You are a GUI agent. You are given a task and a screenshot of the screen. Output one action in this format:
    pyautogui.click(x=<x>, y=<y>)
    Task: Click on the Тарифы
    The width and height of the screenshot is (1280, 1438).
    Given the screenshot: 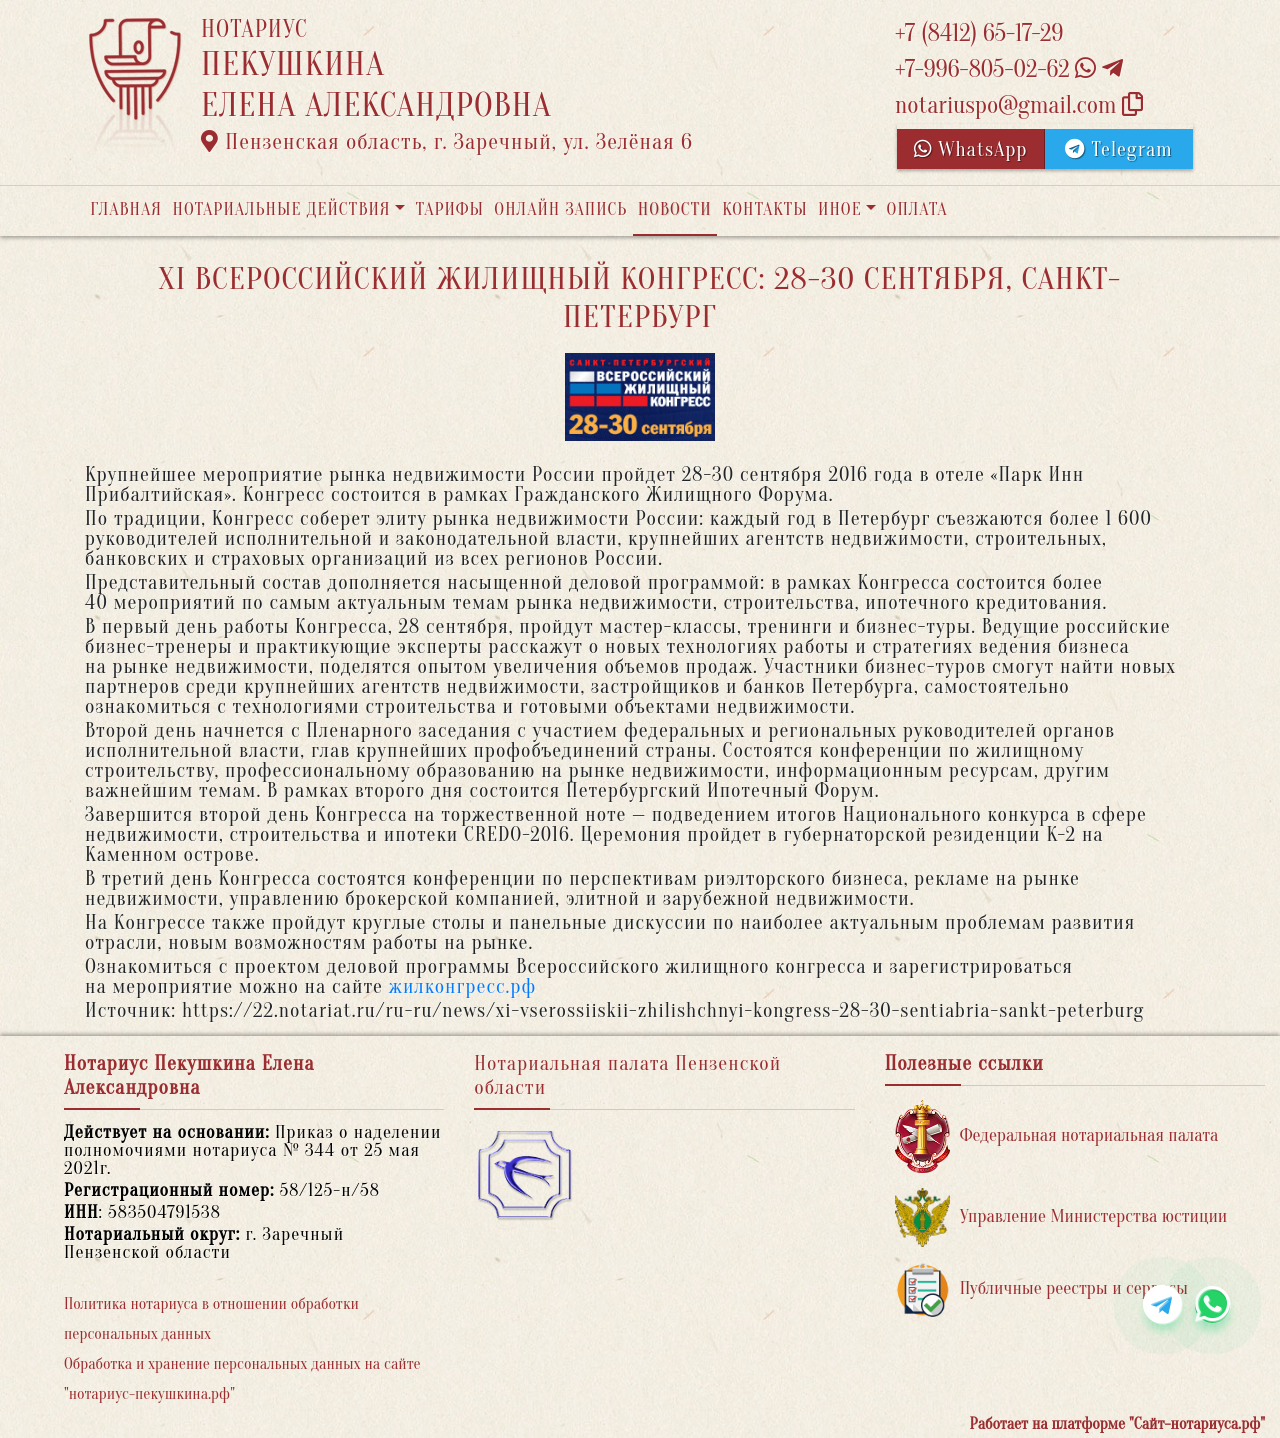 What is the action you would take?
    pyautogui.click(x=450, y=209)
    